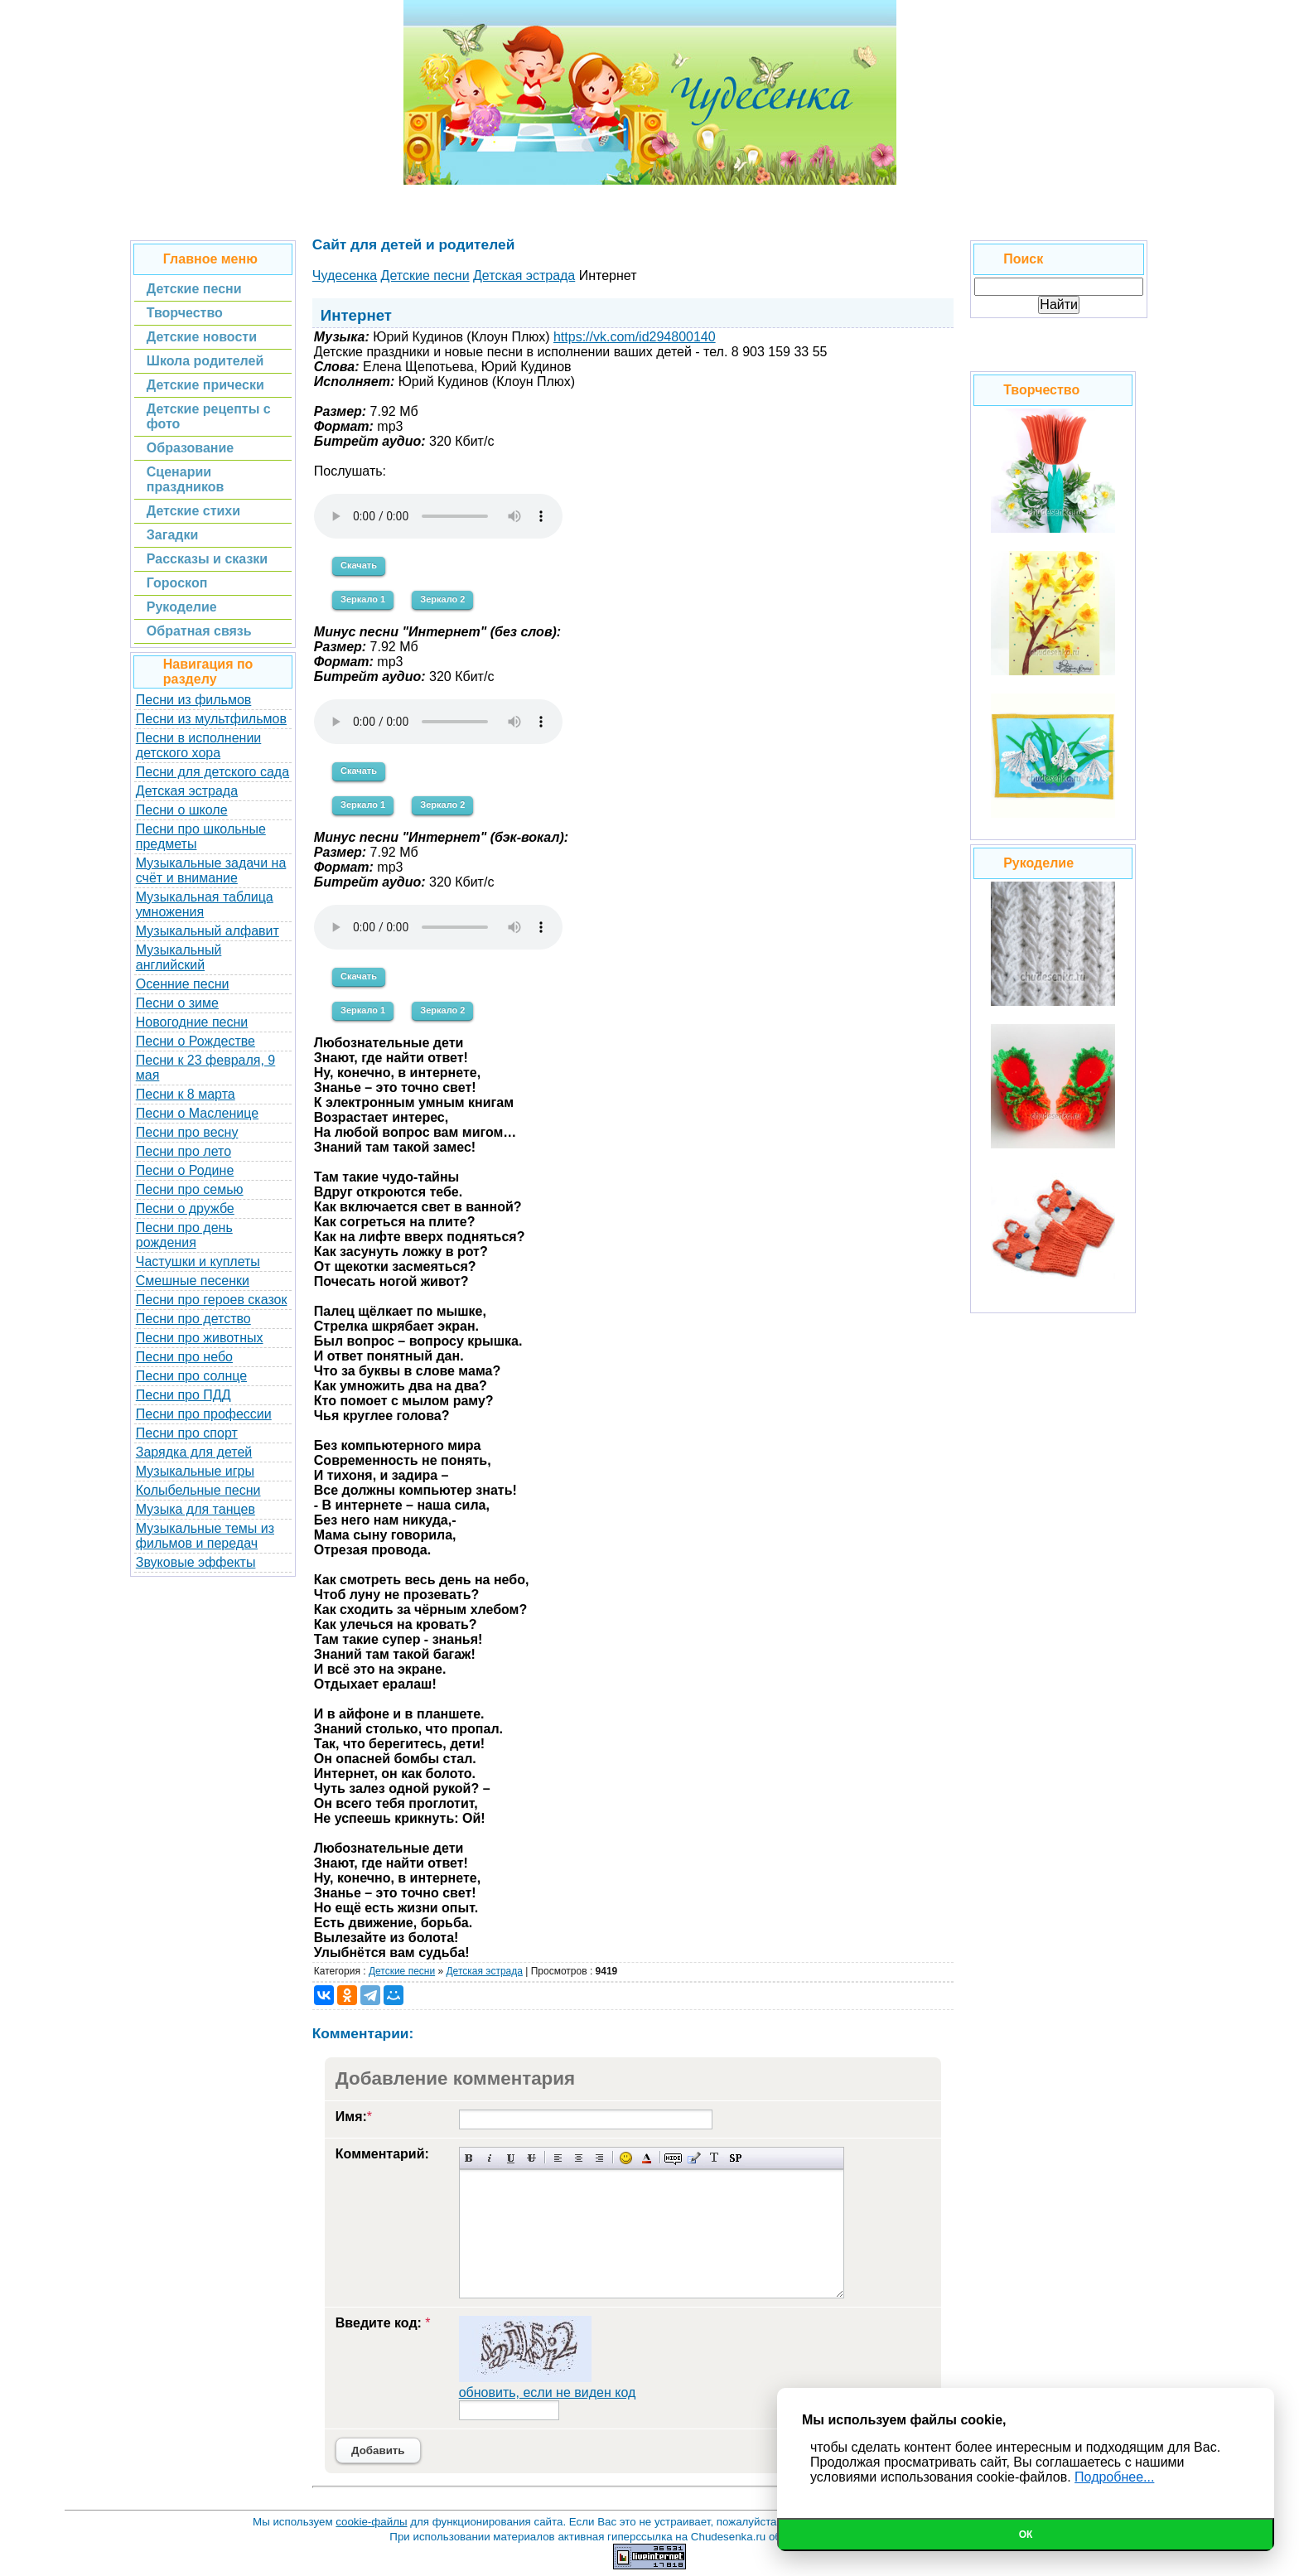 This screenshot has height=2576, width=1299. Describe the element at coordinates (362, 599) in the screenshot. I see `Зеркало 1` at that location.